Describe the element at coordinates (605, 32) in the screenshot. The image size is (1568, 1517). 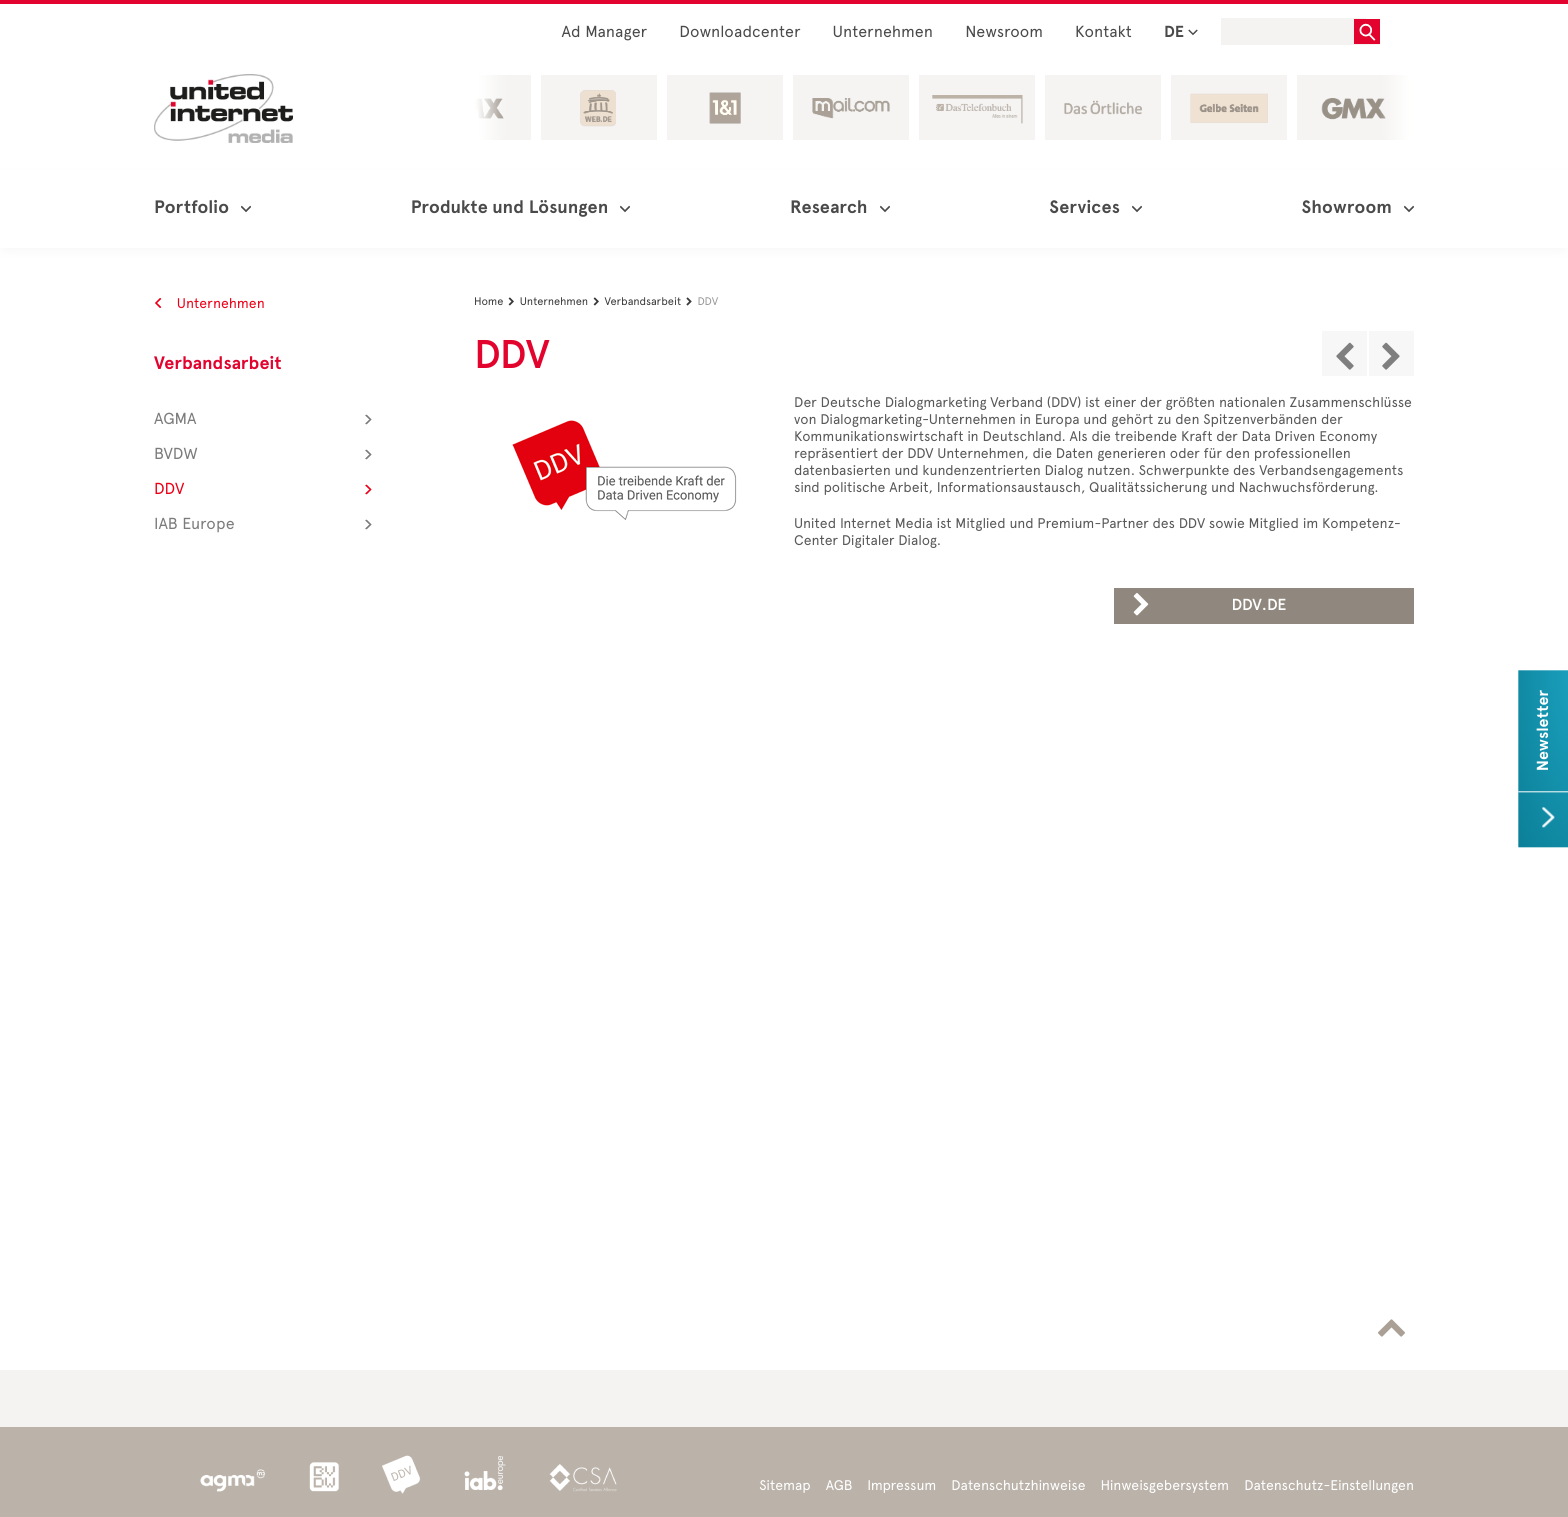
I see `Ad Manager` at that location.